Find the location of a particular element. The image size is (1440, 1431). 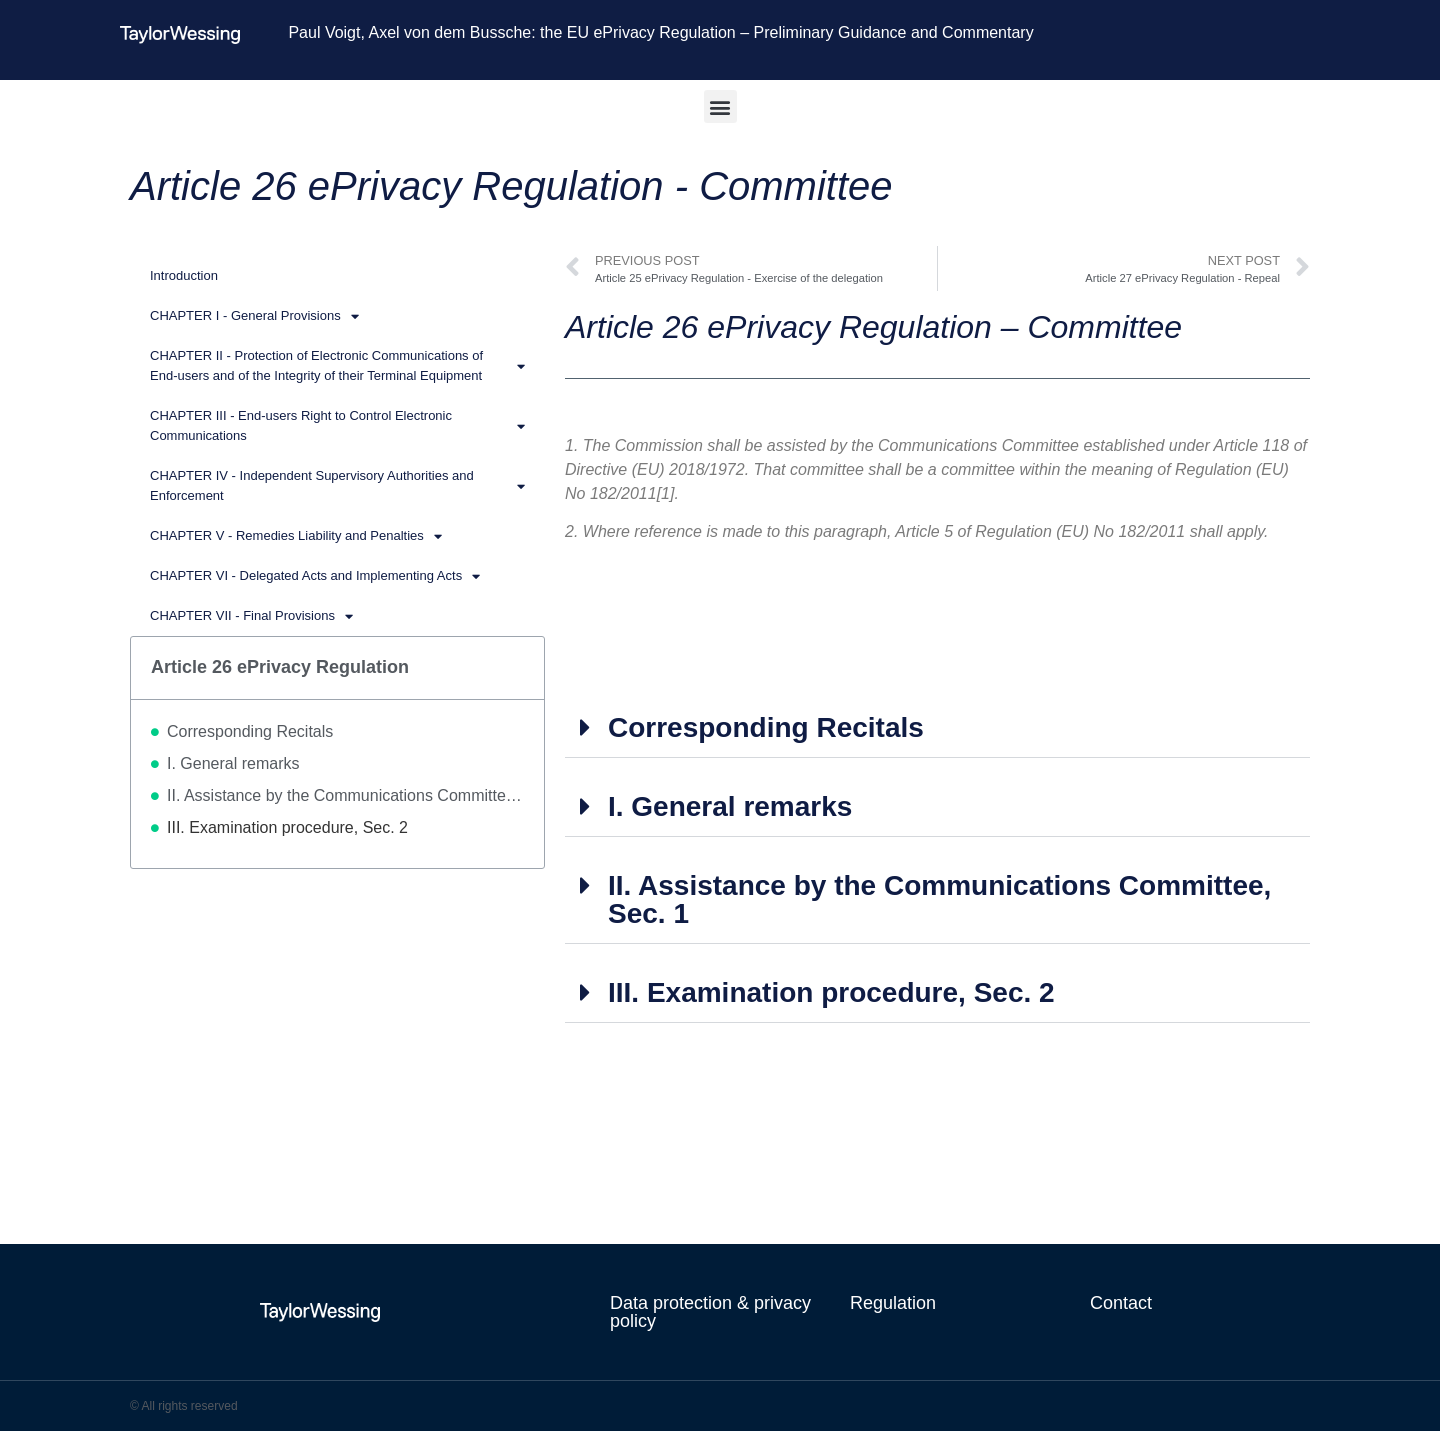

I. General remarks is located at coordinates (233, 763).